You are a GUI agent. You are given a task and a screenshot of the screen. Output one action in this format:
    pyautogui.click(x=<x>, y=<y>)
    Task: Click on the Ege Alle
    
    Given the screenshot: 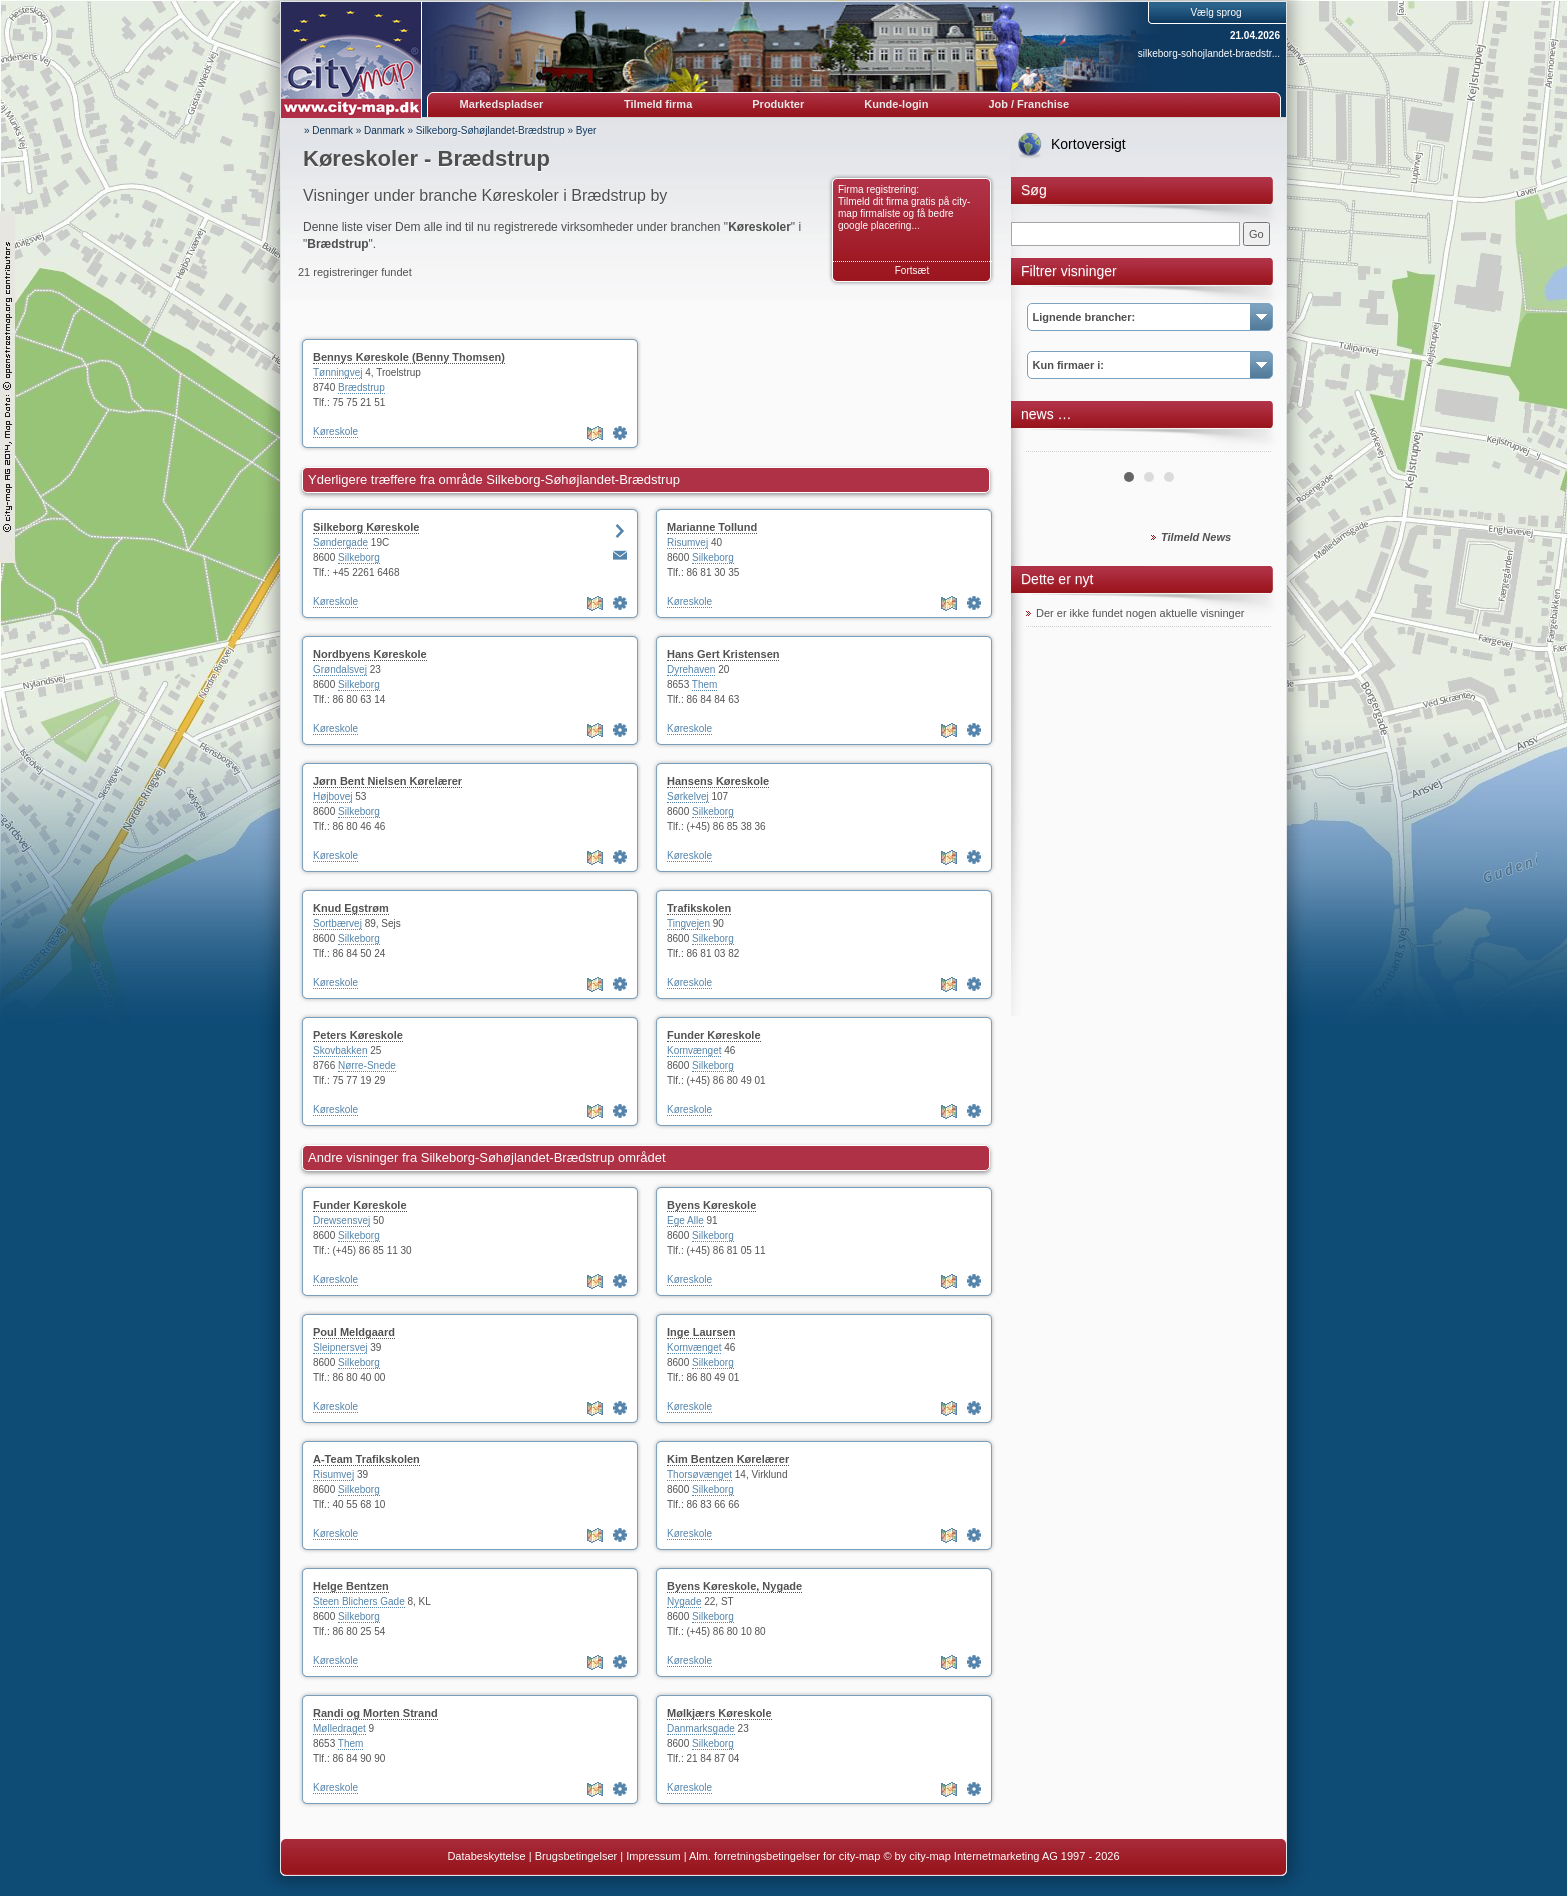 What is the action you would take?
    pyautogui.click(x=685, y=1220)
    